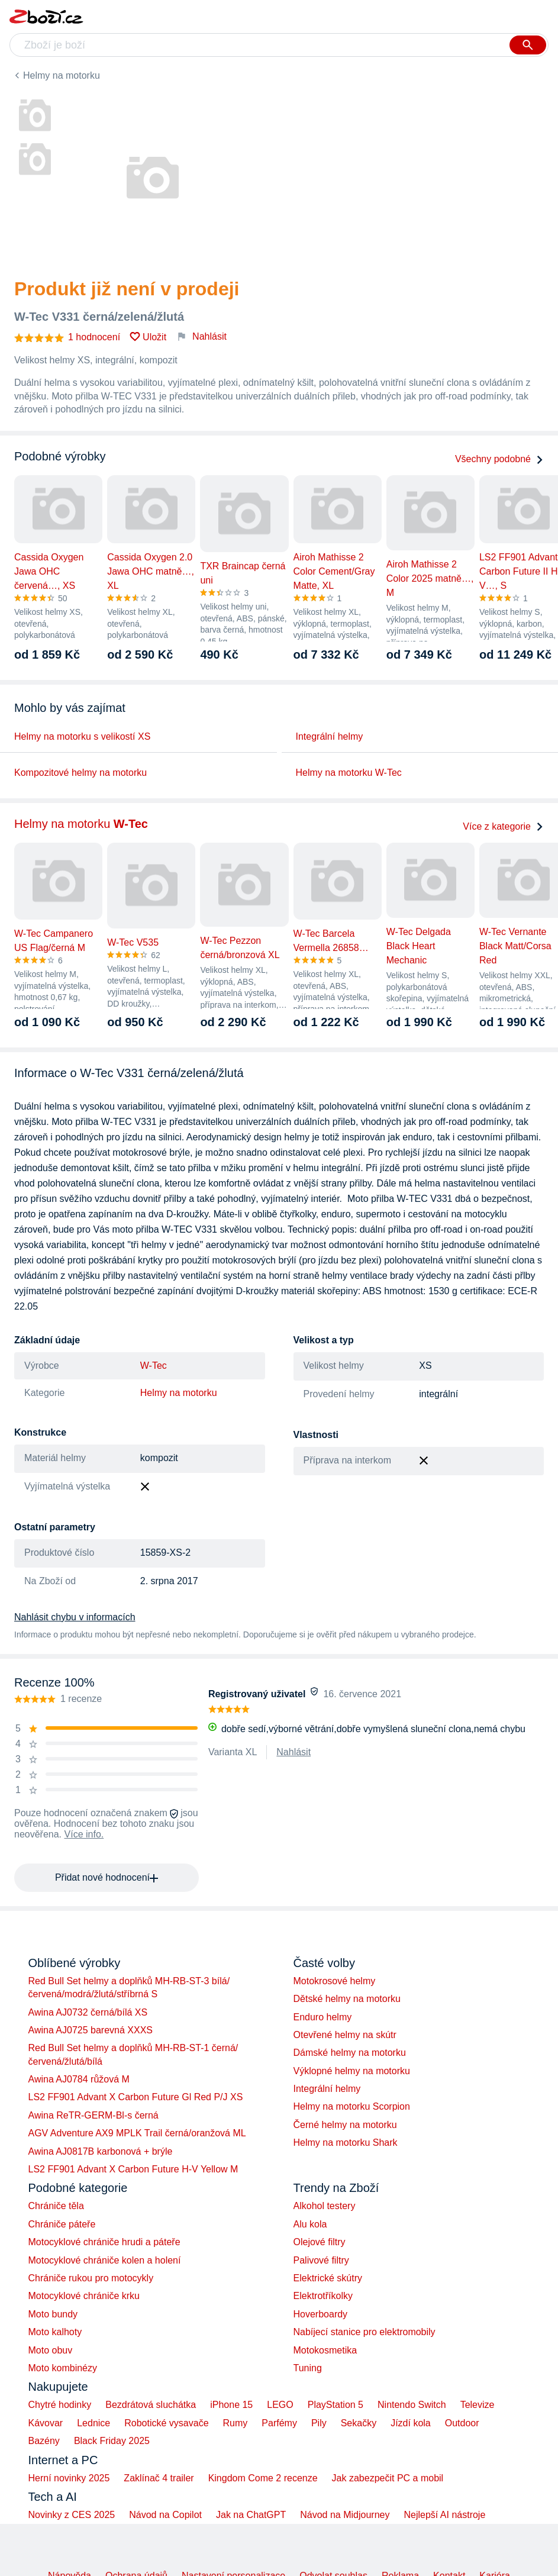 The width and height of the screenshot is (558, 2576). Describe the element at coordinates (84, 2296) in the screenshot. I see `Motocyklové chrániče krku` at that location.